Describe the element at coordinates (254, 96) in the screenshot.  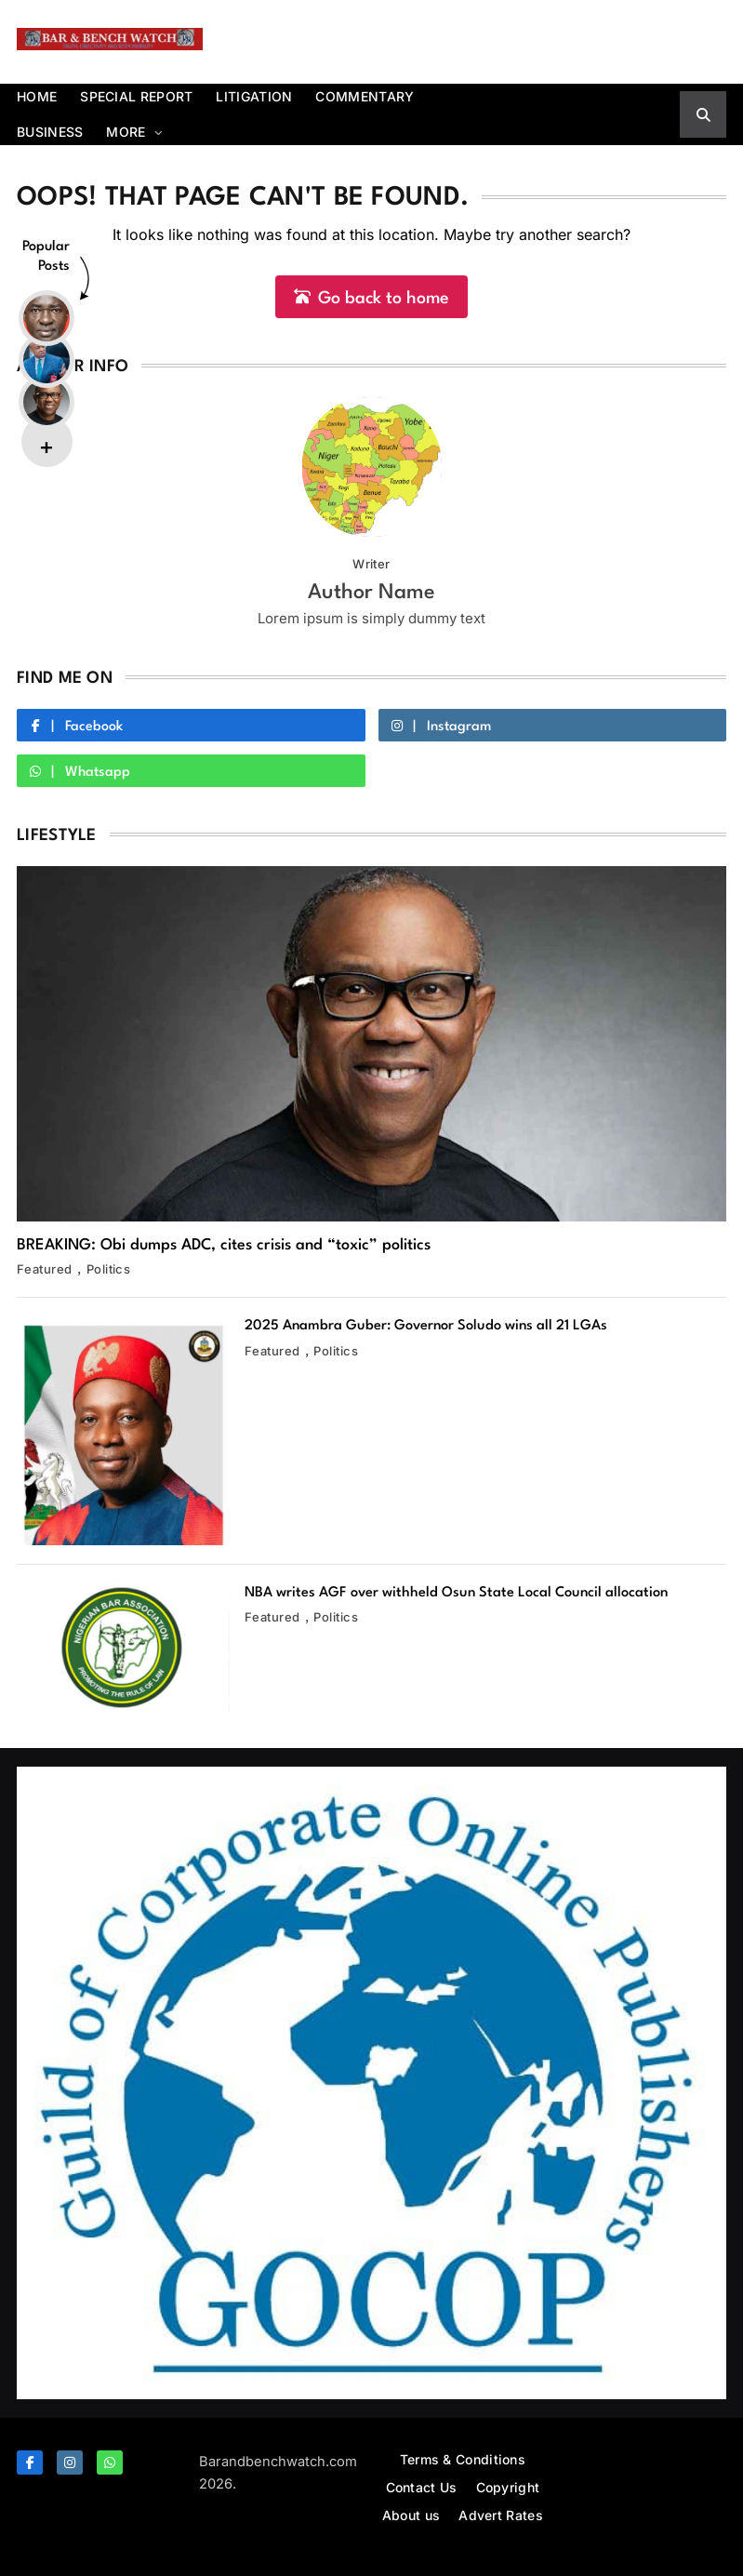
I see `Litigation` at that location.